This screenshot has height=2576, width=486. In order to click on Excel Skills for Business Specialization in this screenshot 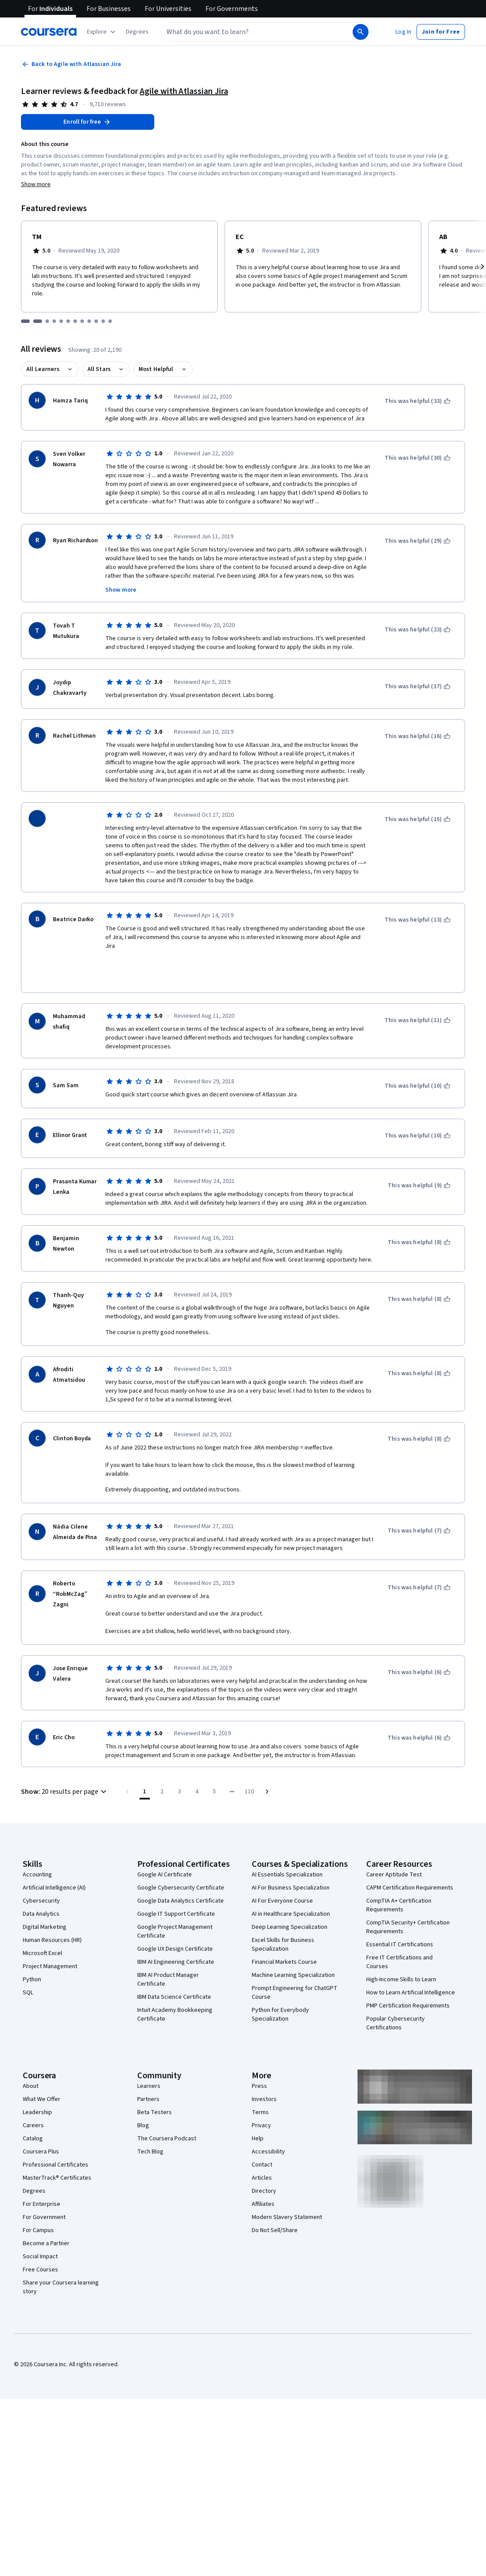, I will do `click(283, 1921)`.